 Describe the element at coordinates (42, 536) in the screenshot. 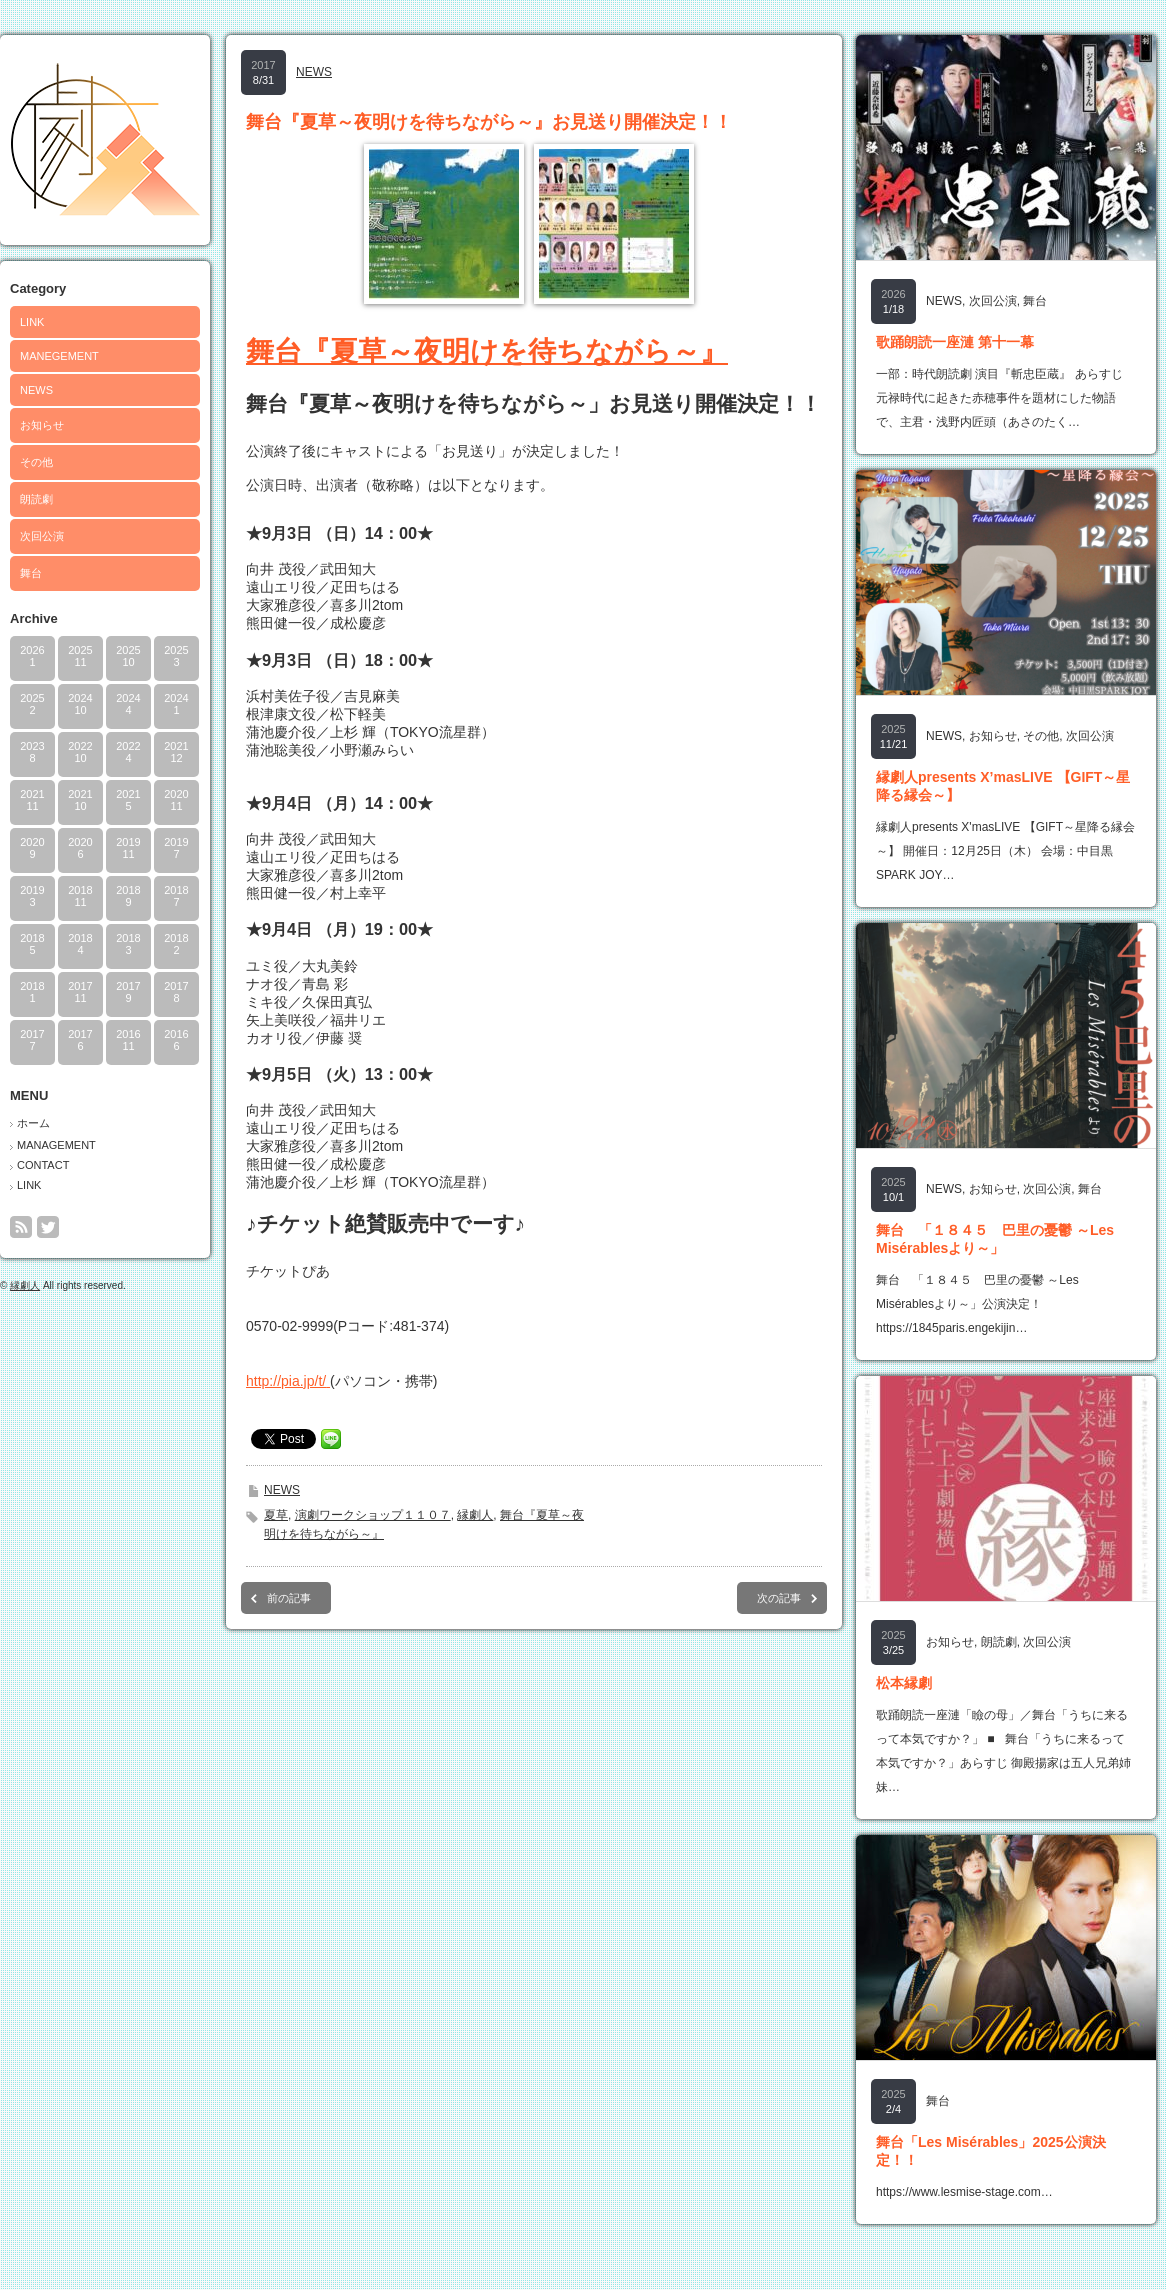

I see `次回公演` at that location.